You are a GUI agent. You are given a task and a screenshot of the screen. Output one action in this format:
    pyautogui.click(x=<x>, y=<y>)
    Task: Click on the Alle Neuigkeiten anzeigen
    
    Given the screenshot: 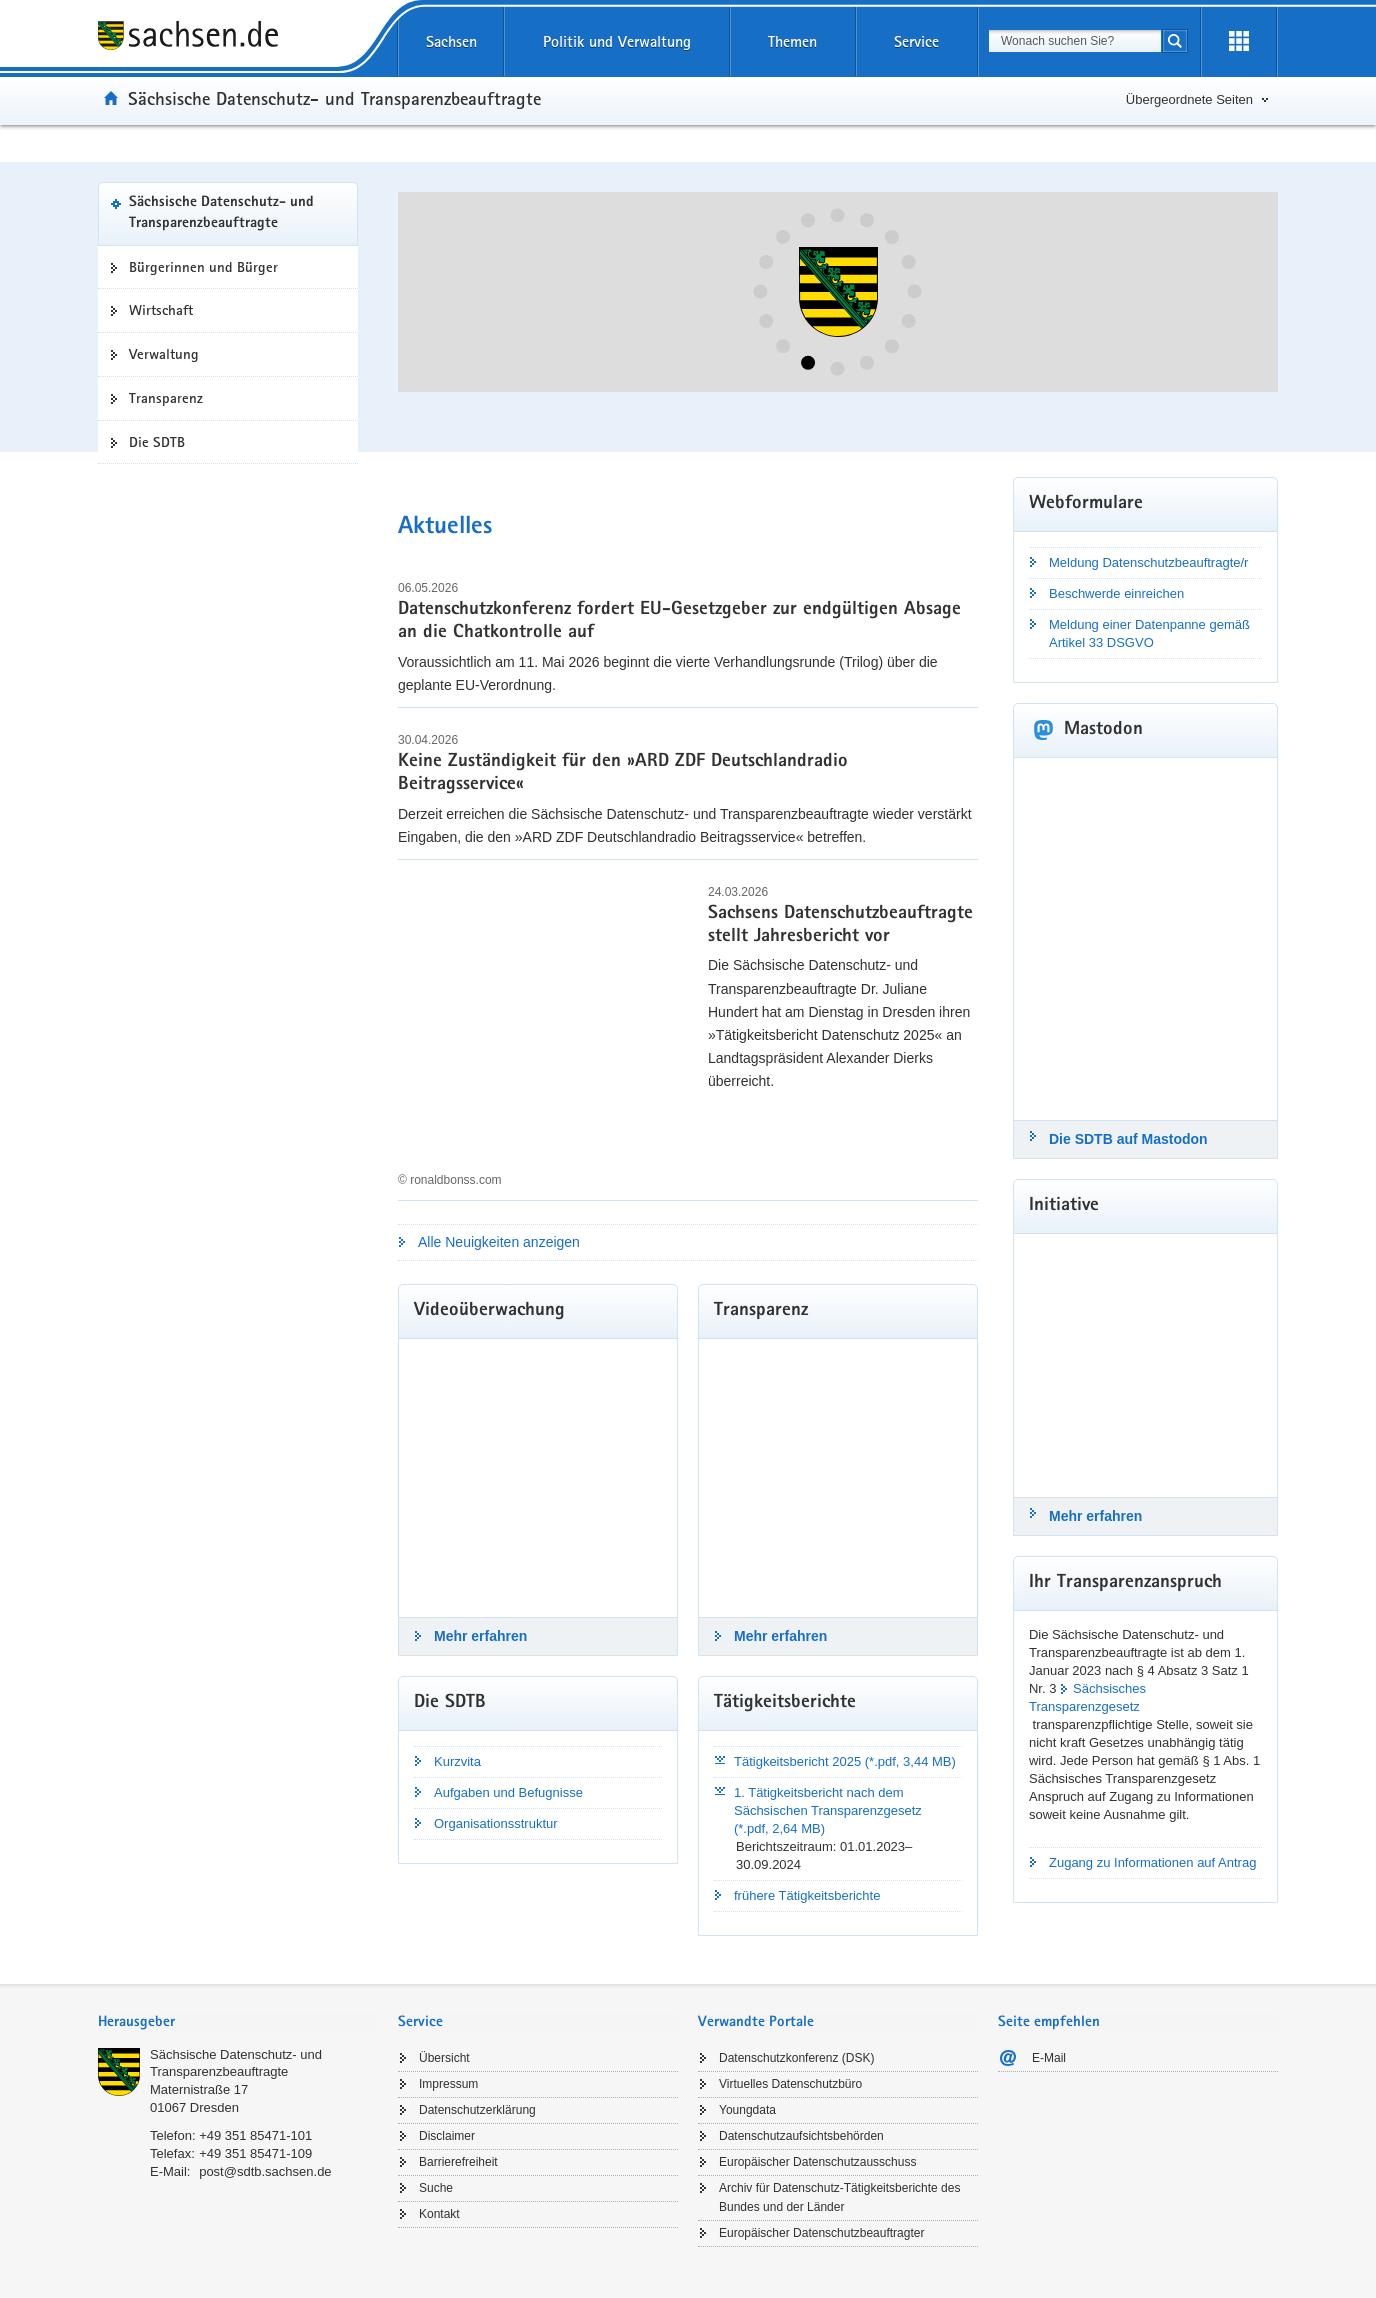 What is the action you would take?
    pyautogui.click(x=499, y=1242)
    